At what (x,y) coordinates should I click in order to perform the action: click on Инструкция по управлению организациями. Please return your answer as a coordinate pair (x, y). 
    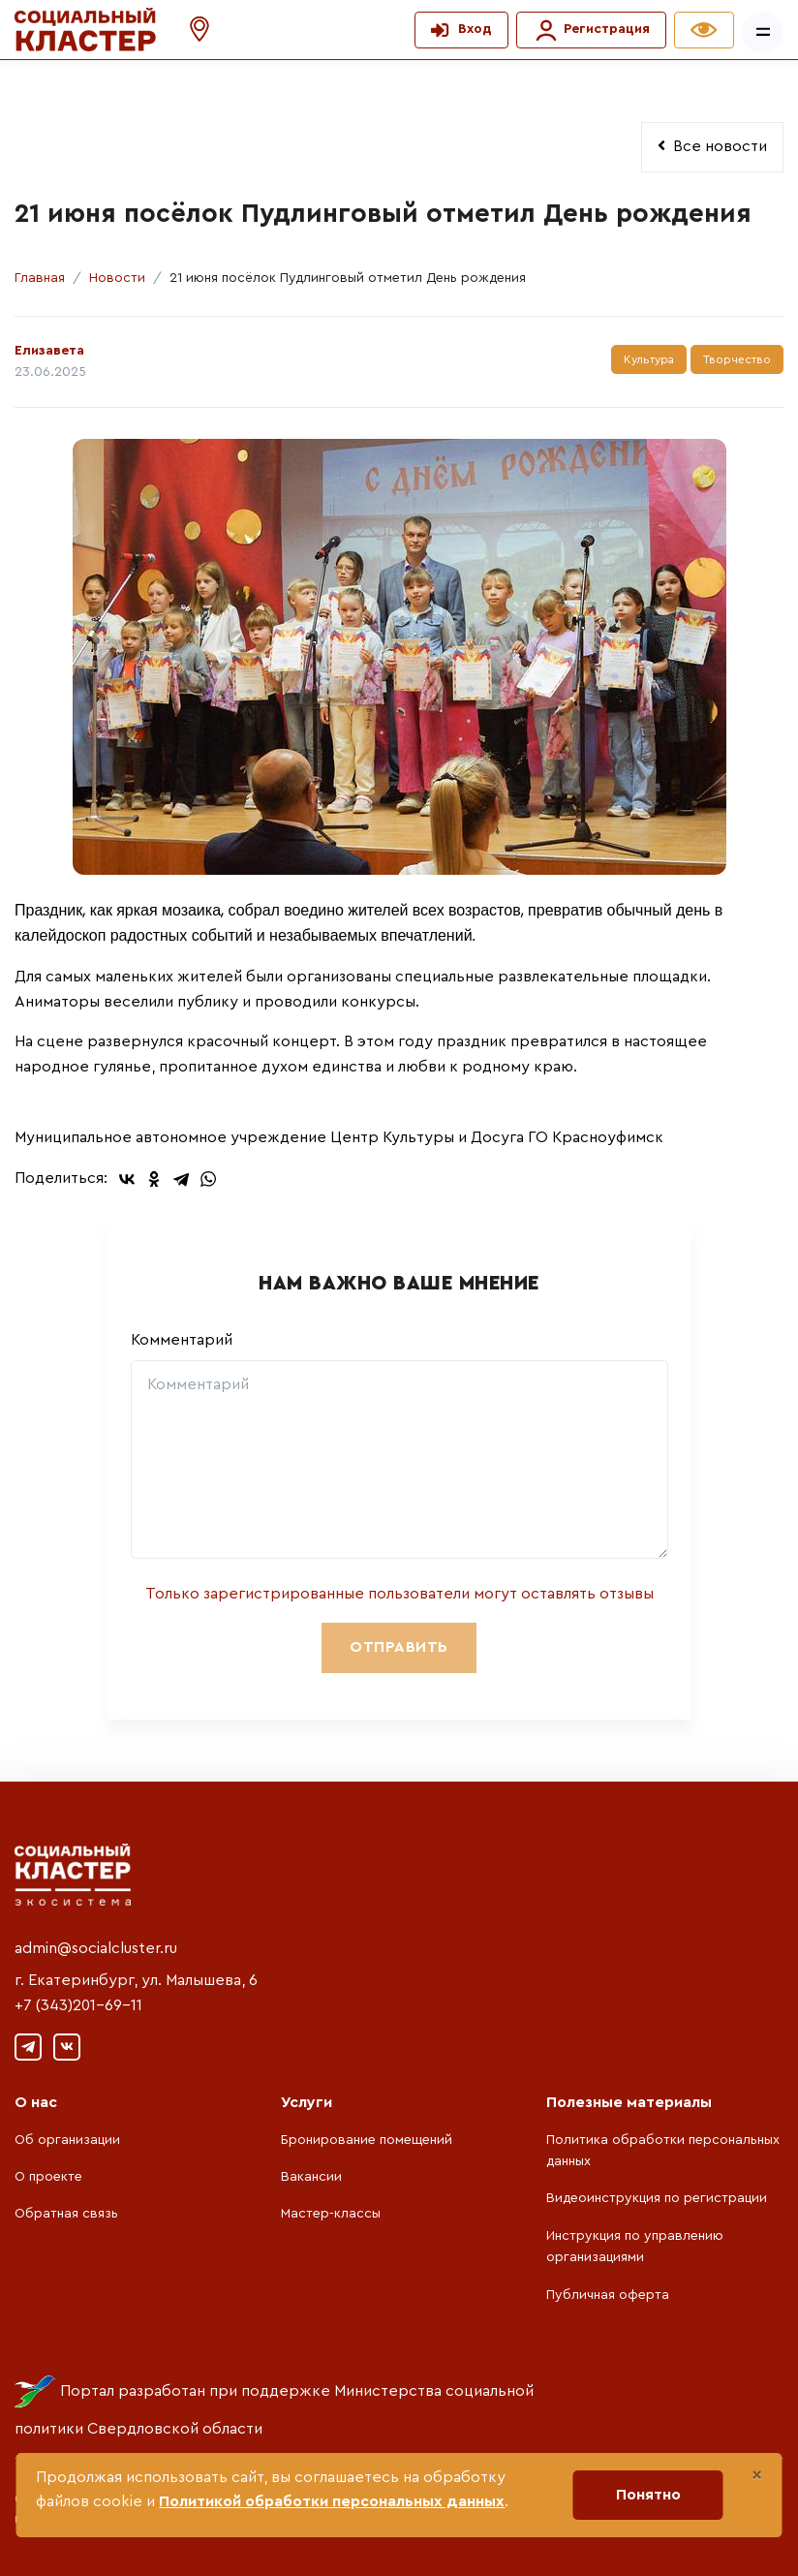
    Looking at the image, I should click on (634, 2246).